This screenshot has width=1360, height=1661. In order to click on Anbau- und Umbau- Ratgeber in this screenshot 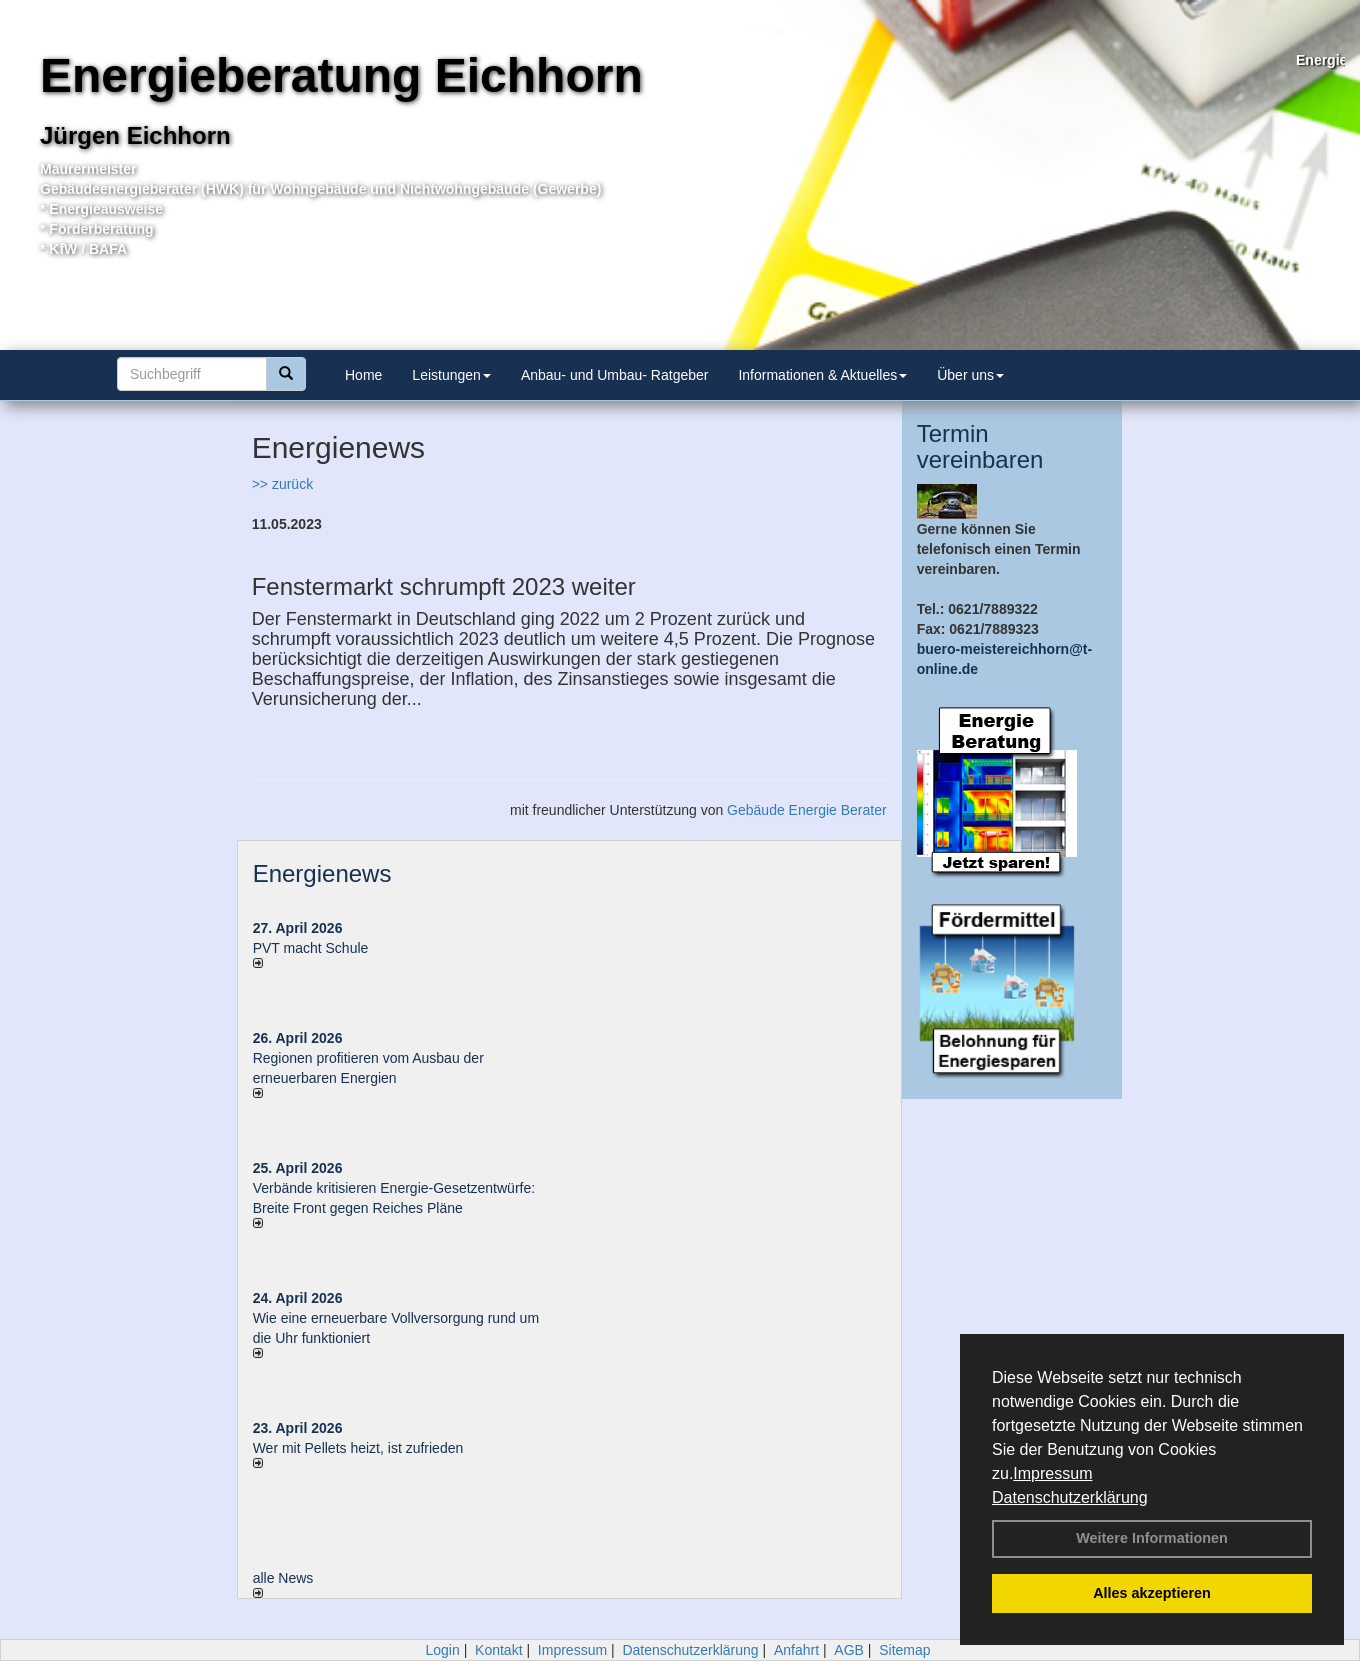, I will do `click(615, 375)`.